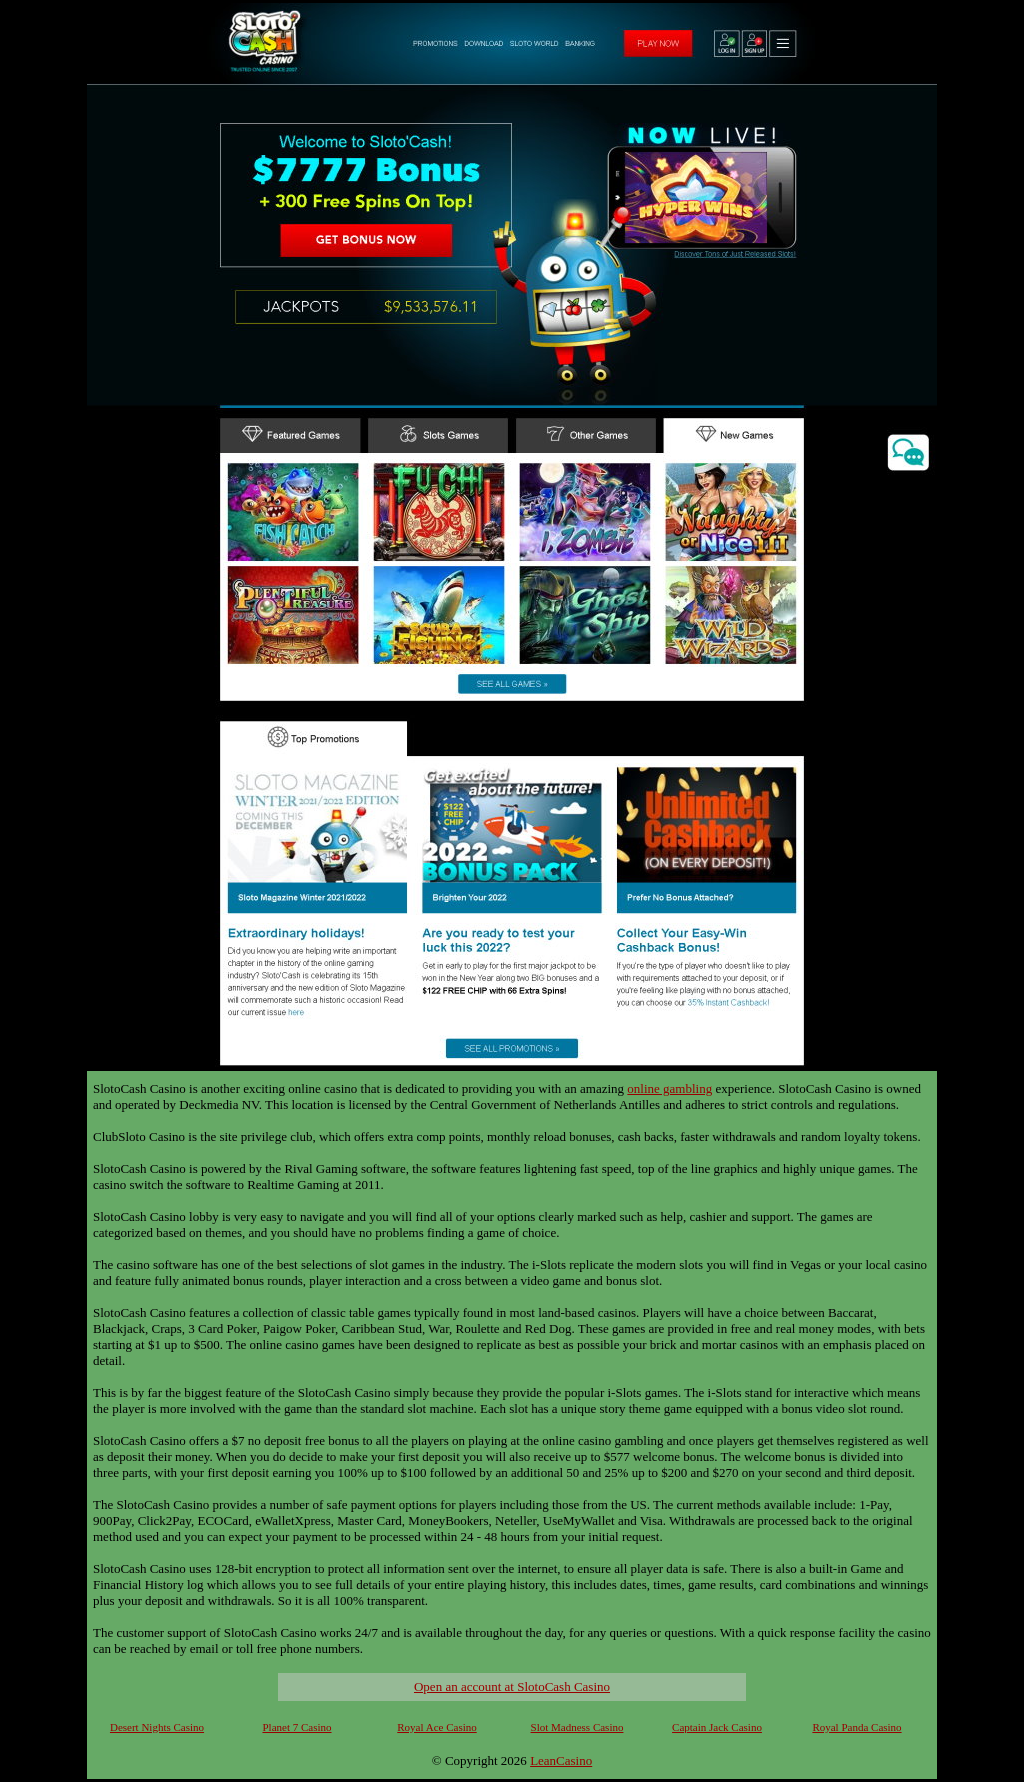 The height and width of the screenshot is (1782, 1024). Describe the element at coordinates (577, 1727) in the screenshot. I see `Slot Madness Casino` at that location.